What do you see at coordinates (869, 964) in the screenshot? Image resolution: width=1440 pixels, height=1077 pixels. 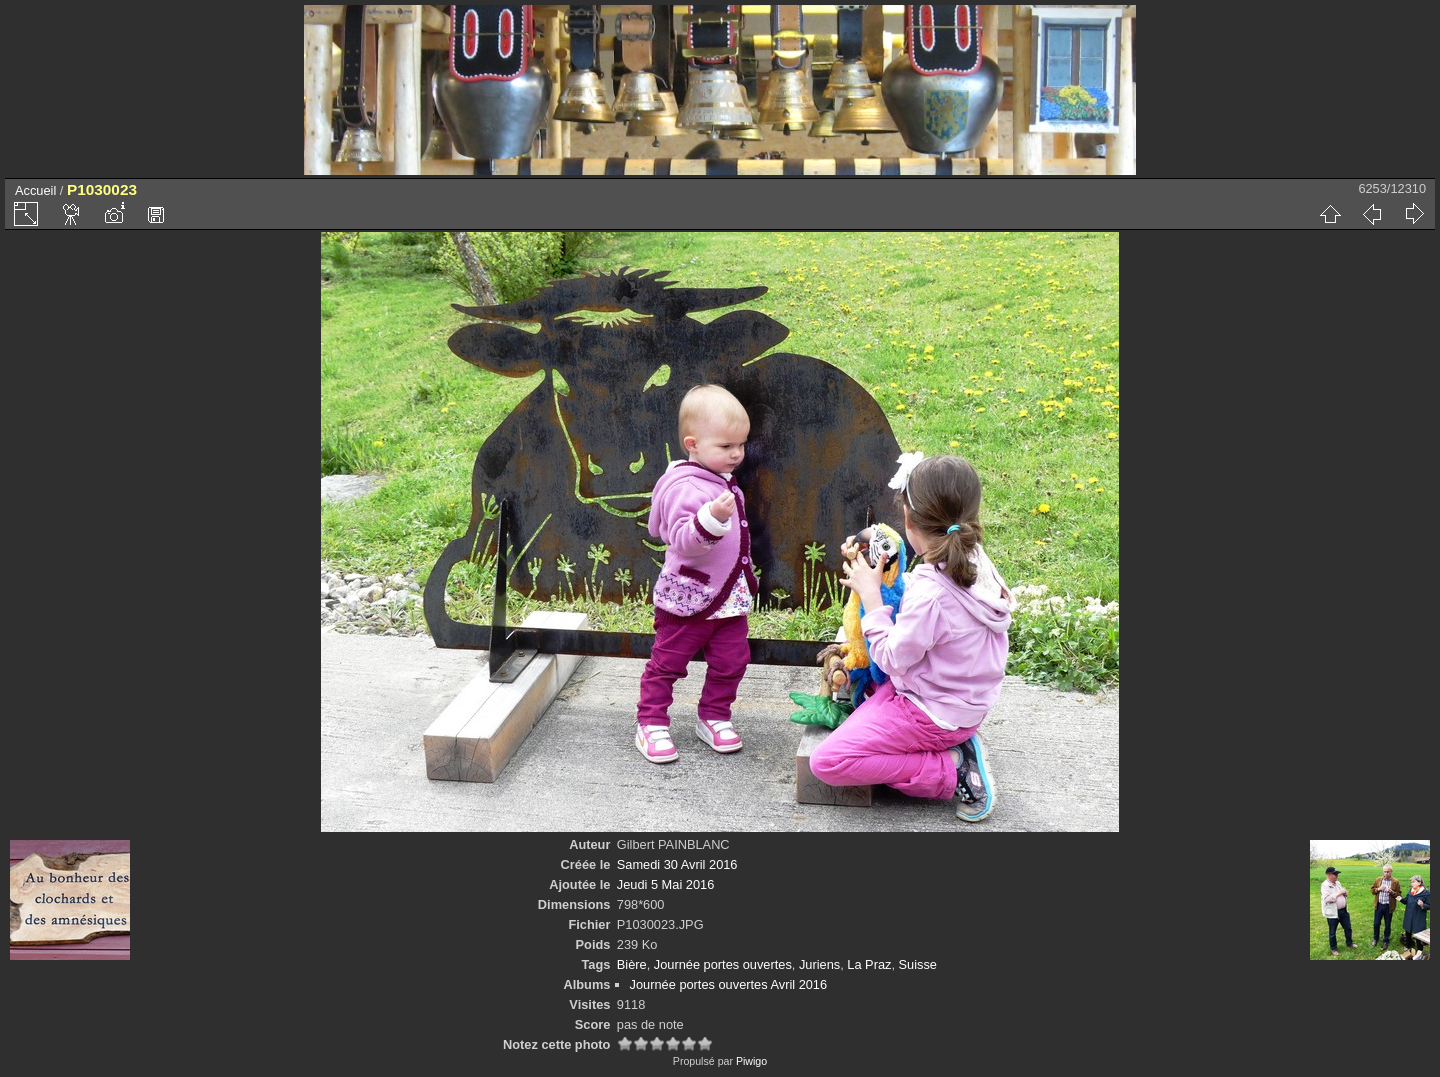 I see `La Praz` at bounding box center [869, 964].